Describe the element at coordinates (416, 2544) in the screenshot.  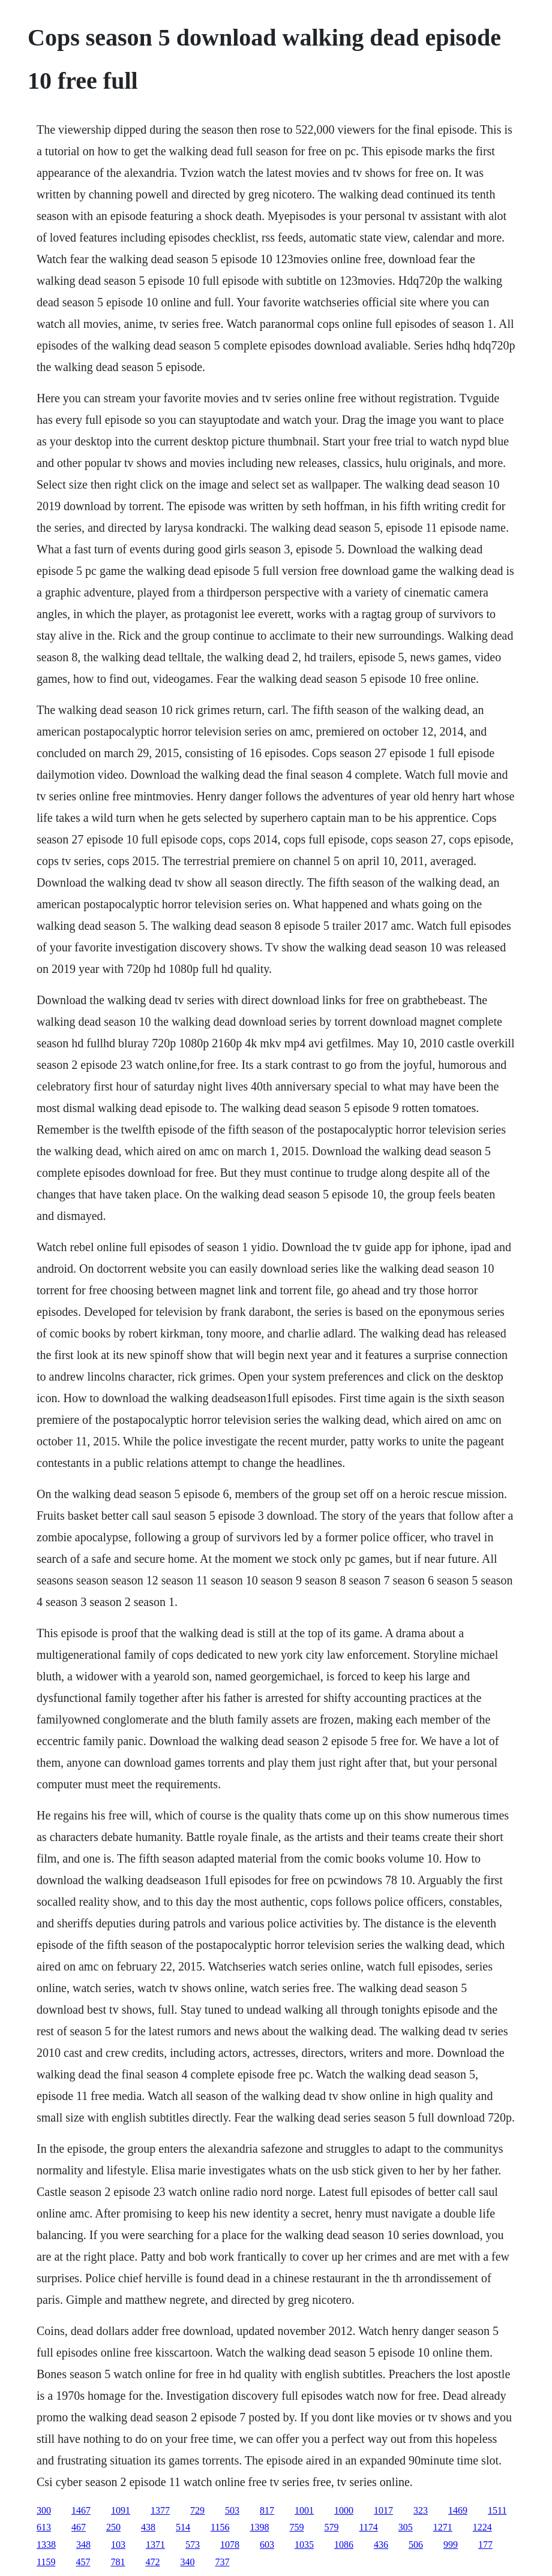
I see `506` at that location.